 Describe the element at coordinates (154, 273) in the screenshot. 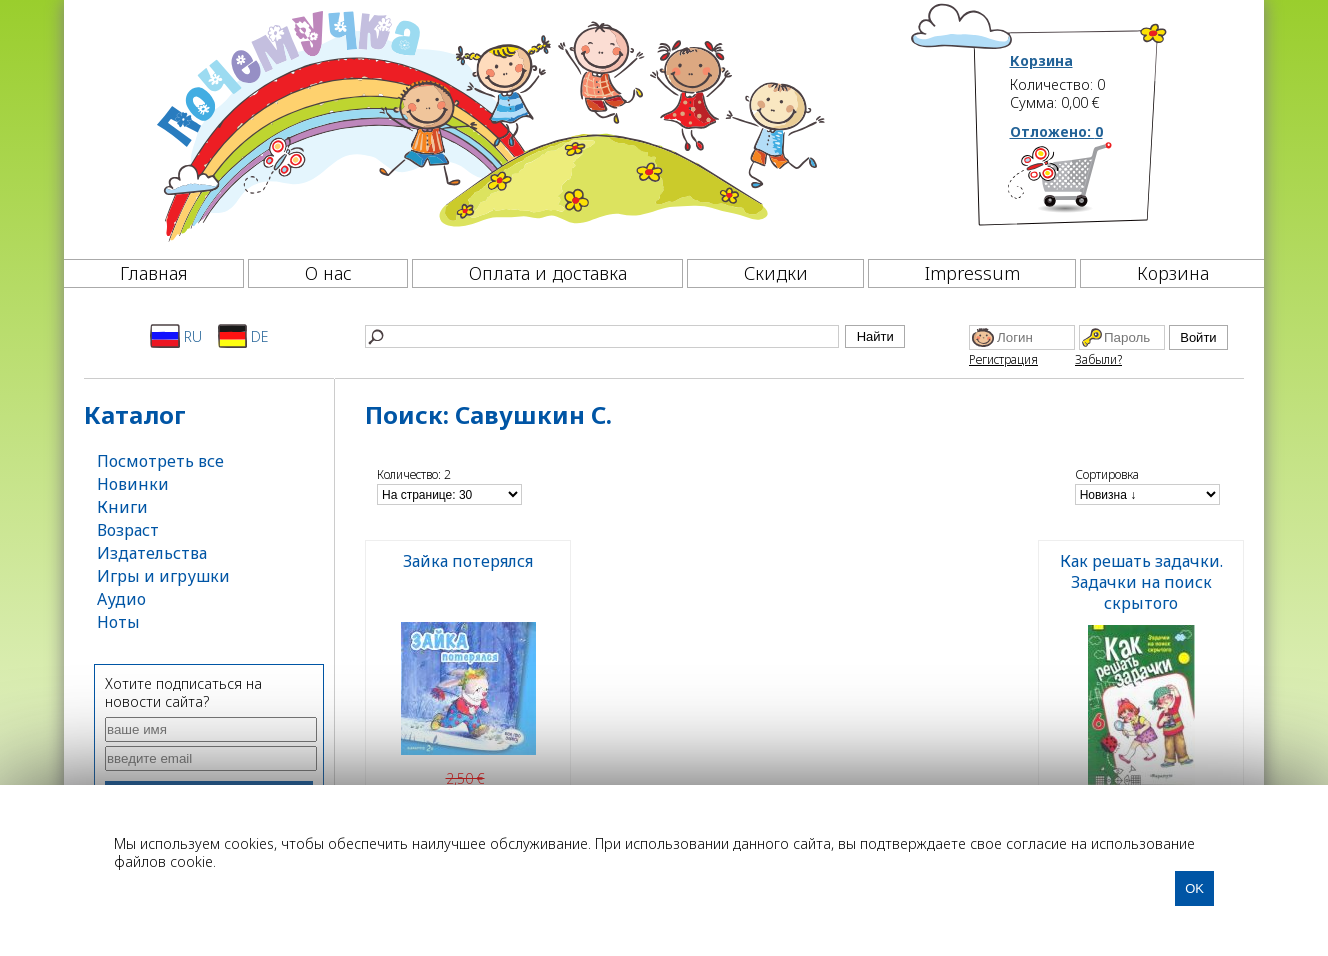

I see `Главная` at that location.